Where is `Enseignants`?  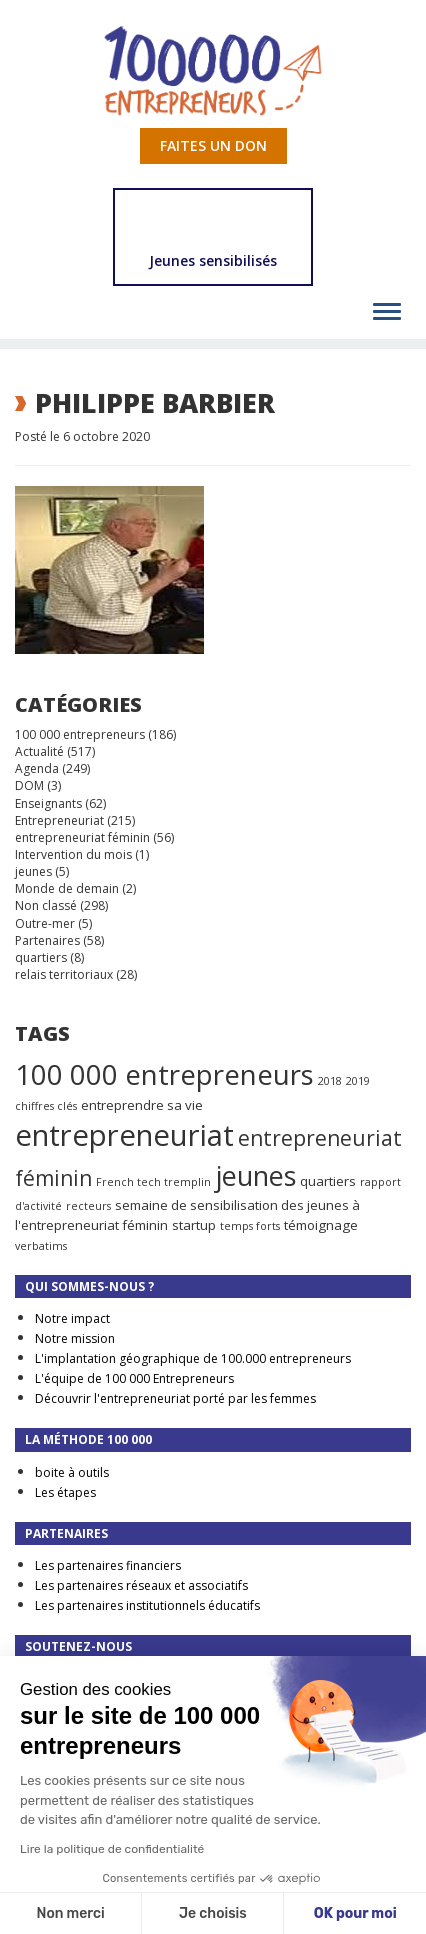
Enseignants is located at coordinates (48, 803).